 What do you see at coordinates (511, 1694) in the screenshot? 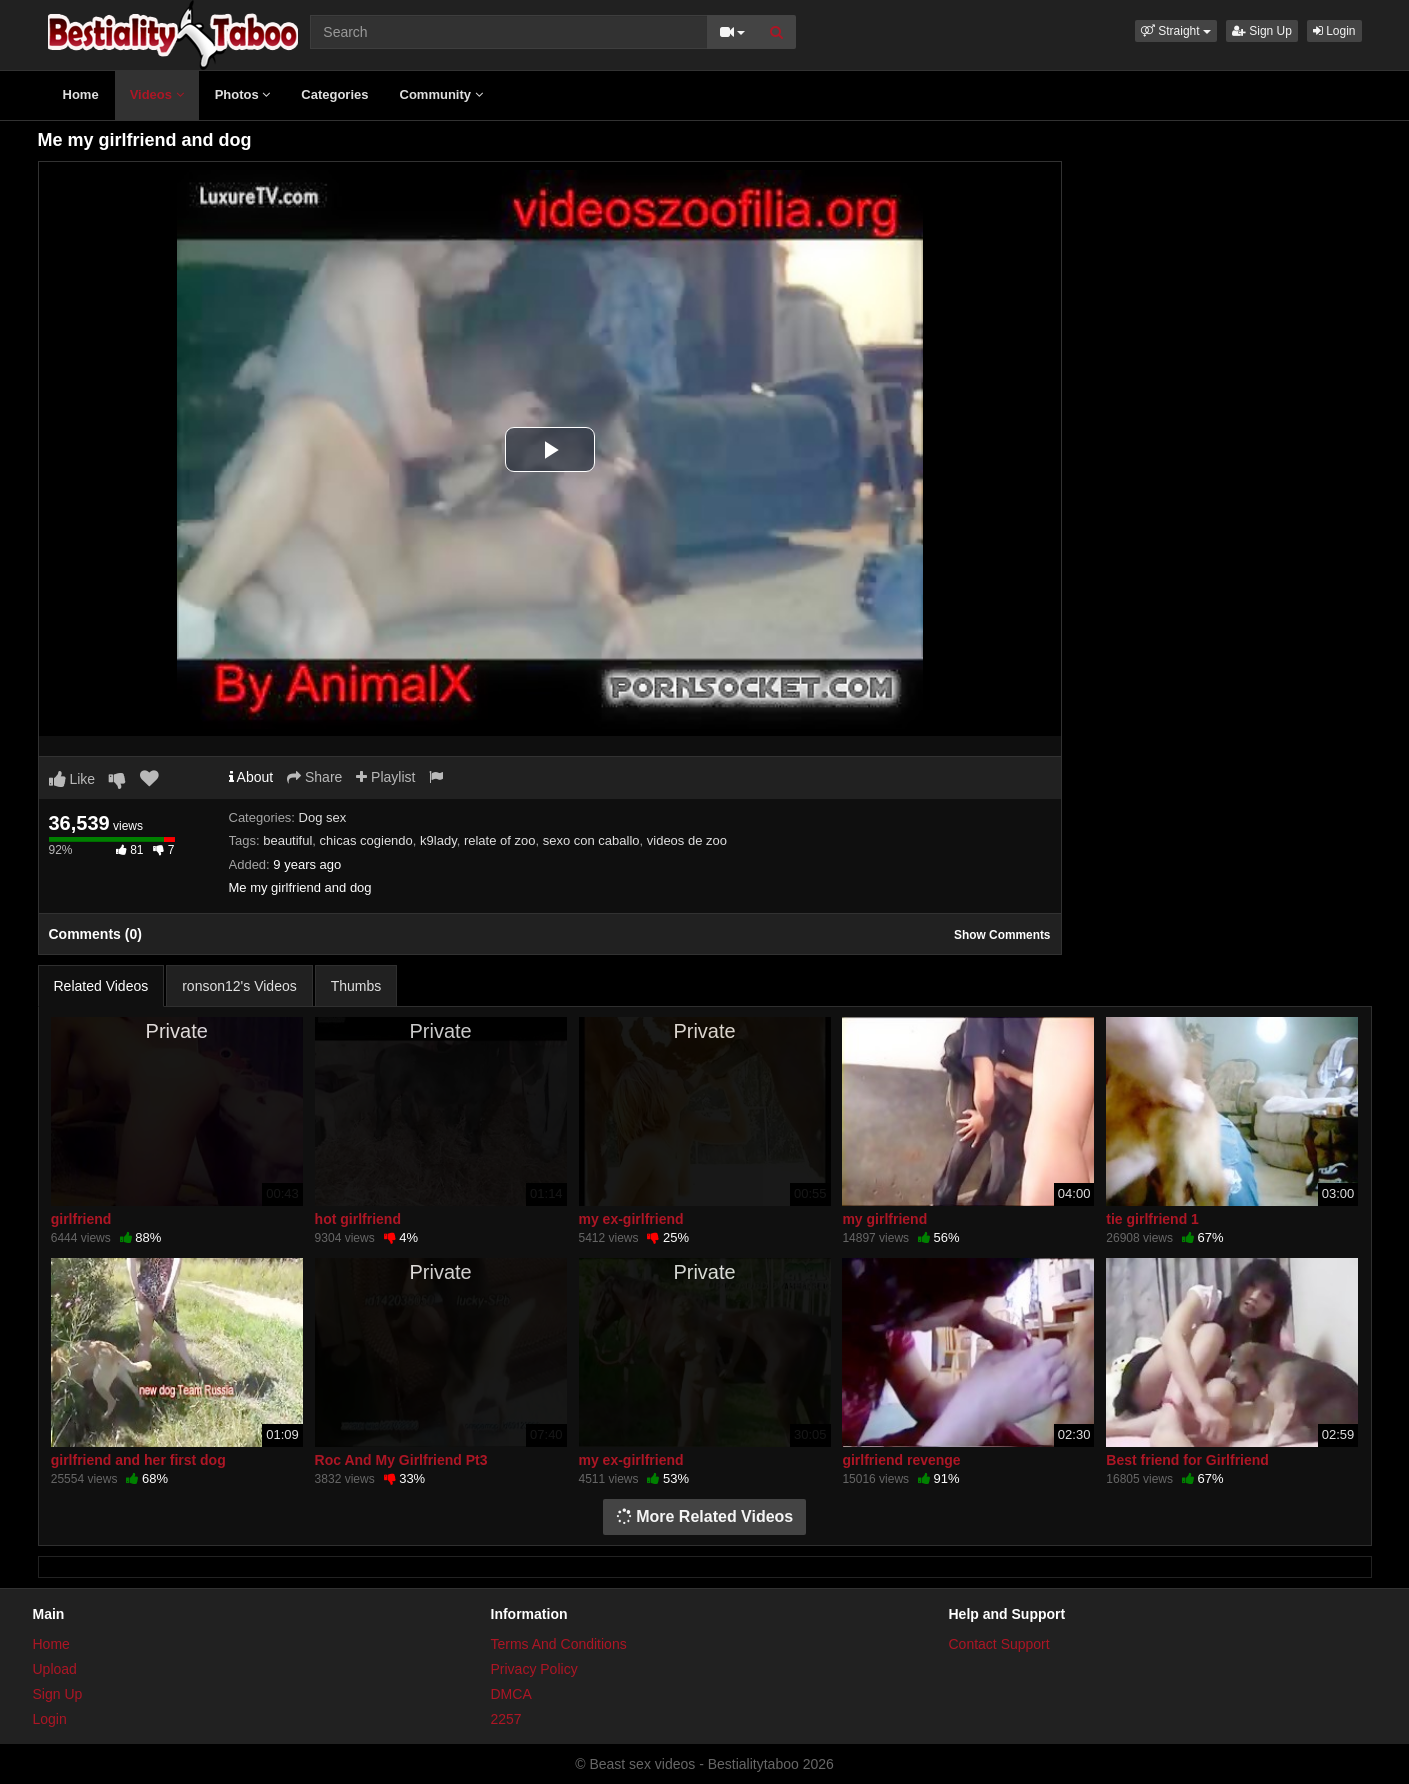
I see `DMCA` at bounding box center [511, 1694].